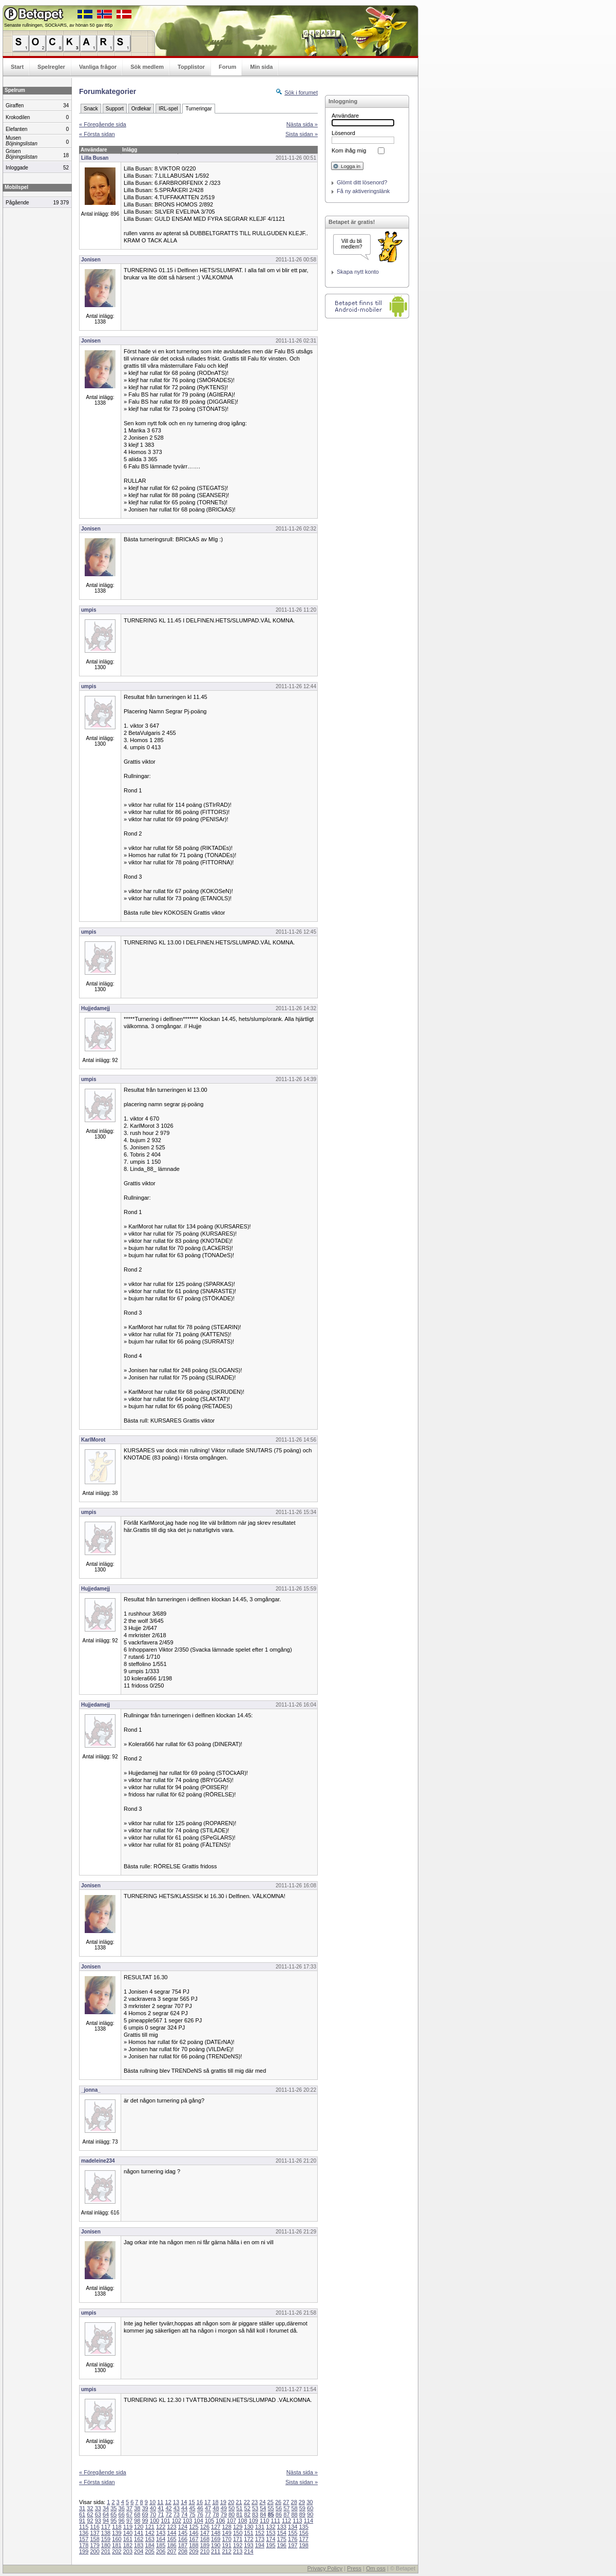 This screenshot has width=616, height=2576. Describe the element at coordinates (294, 2508) in the screenshot. I see `58` at that location.